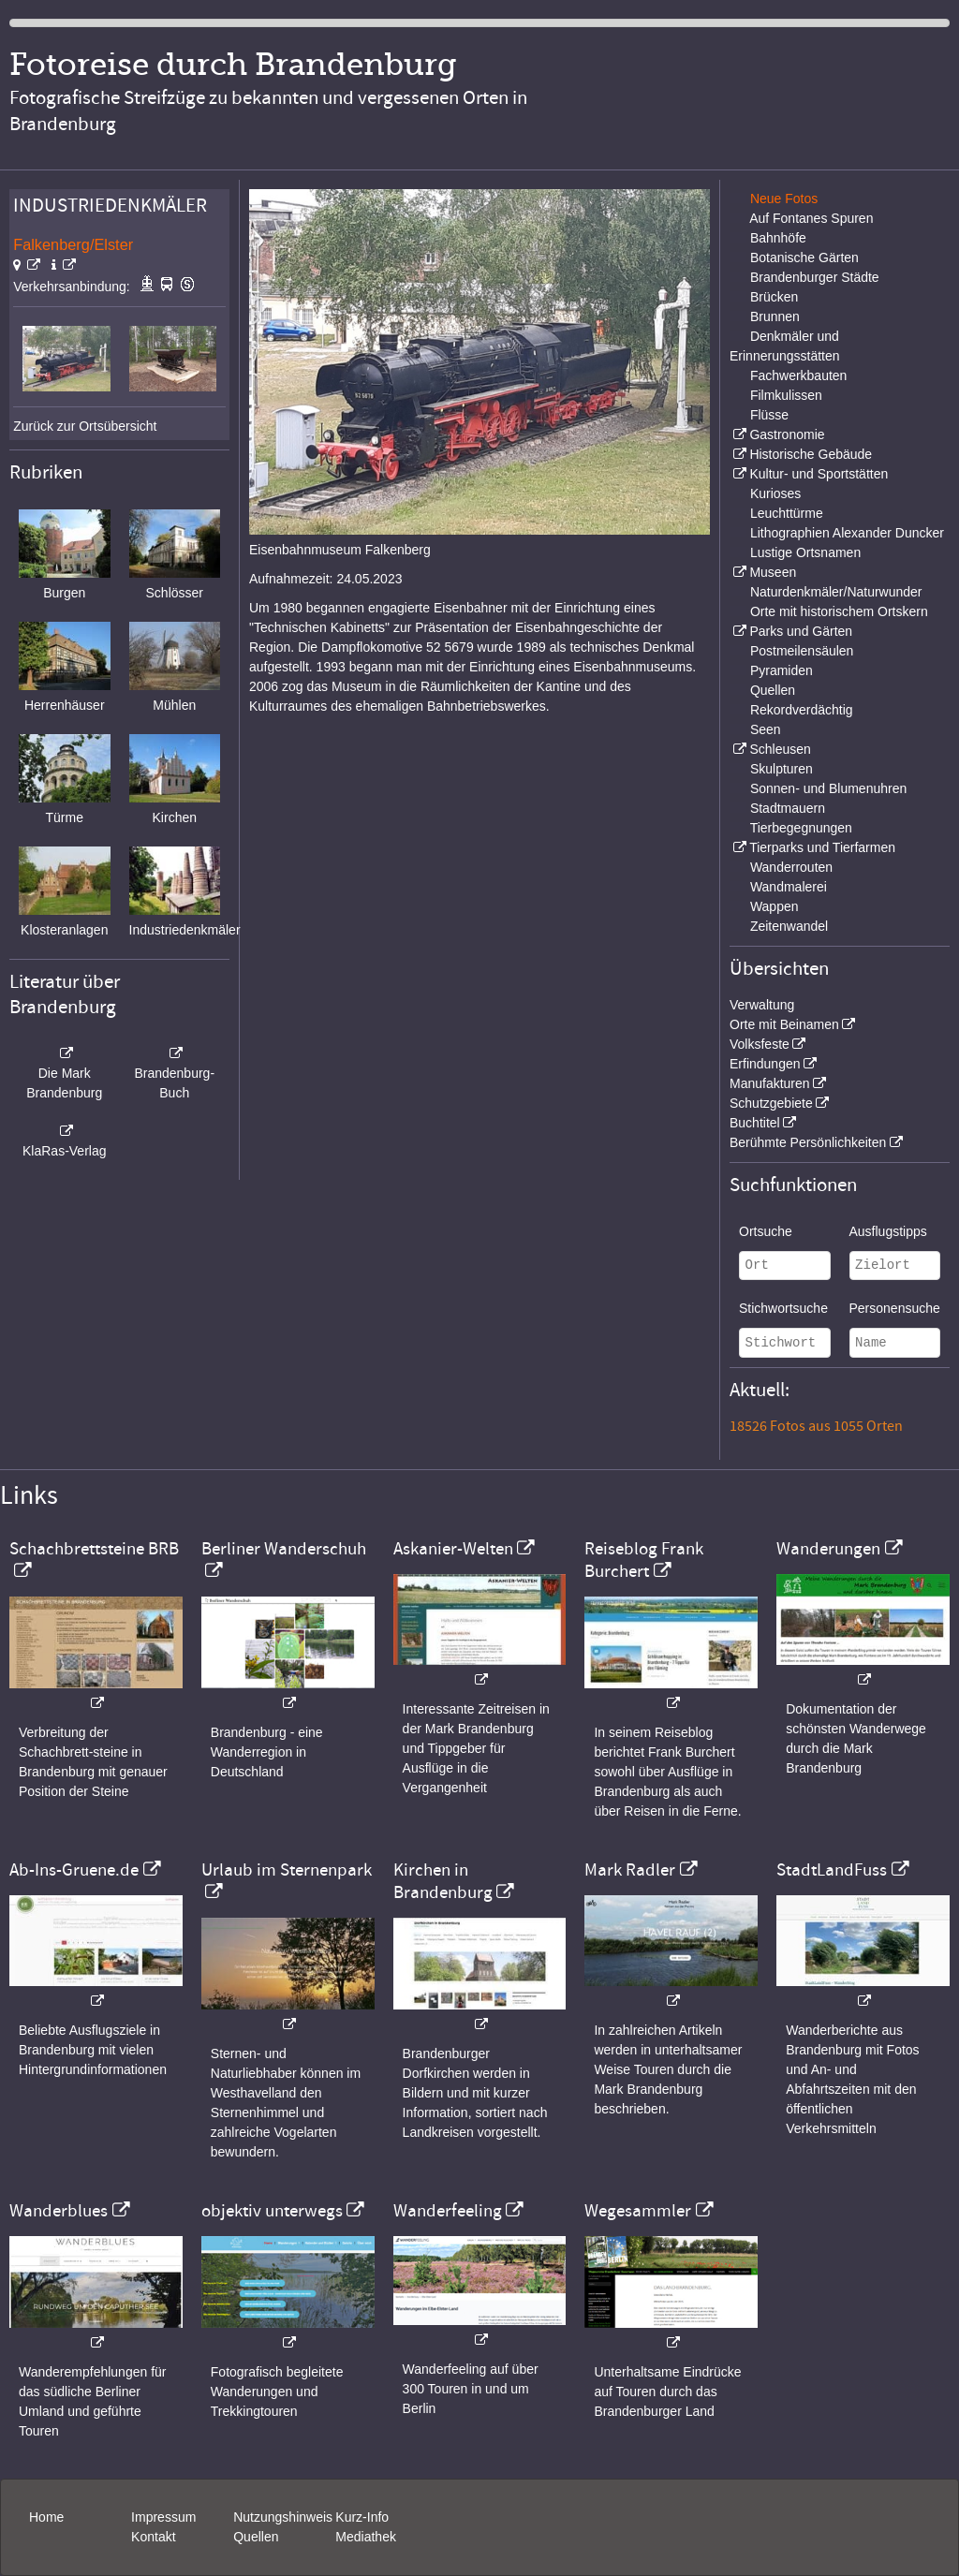  What do you see at coordinates (765, 729) in the screenshot?
I see `Seen` at bounding box center [765, 729].